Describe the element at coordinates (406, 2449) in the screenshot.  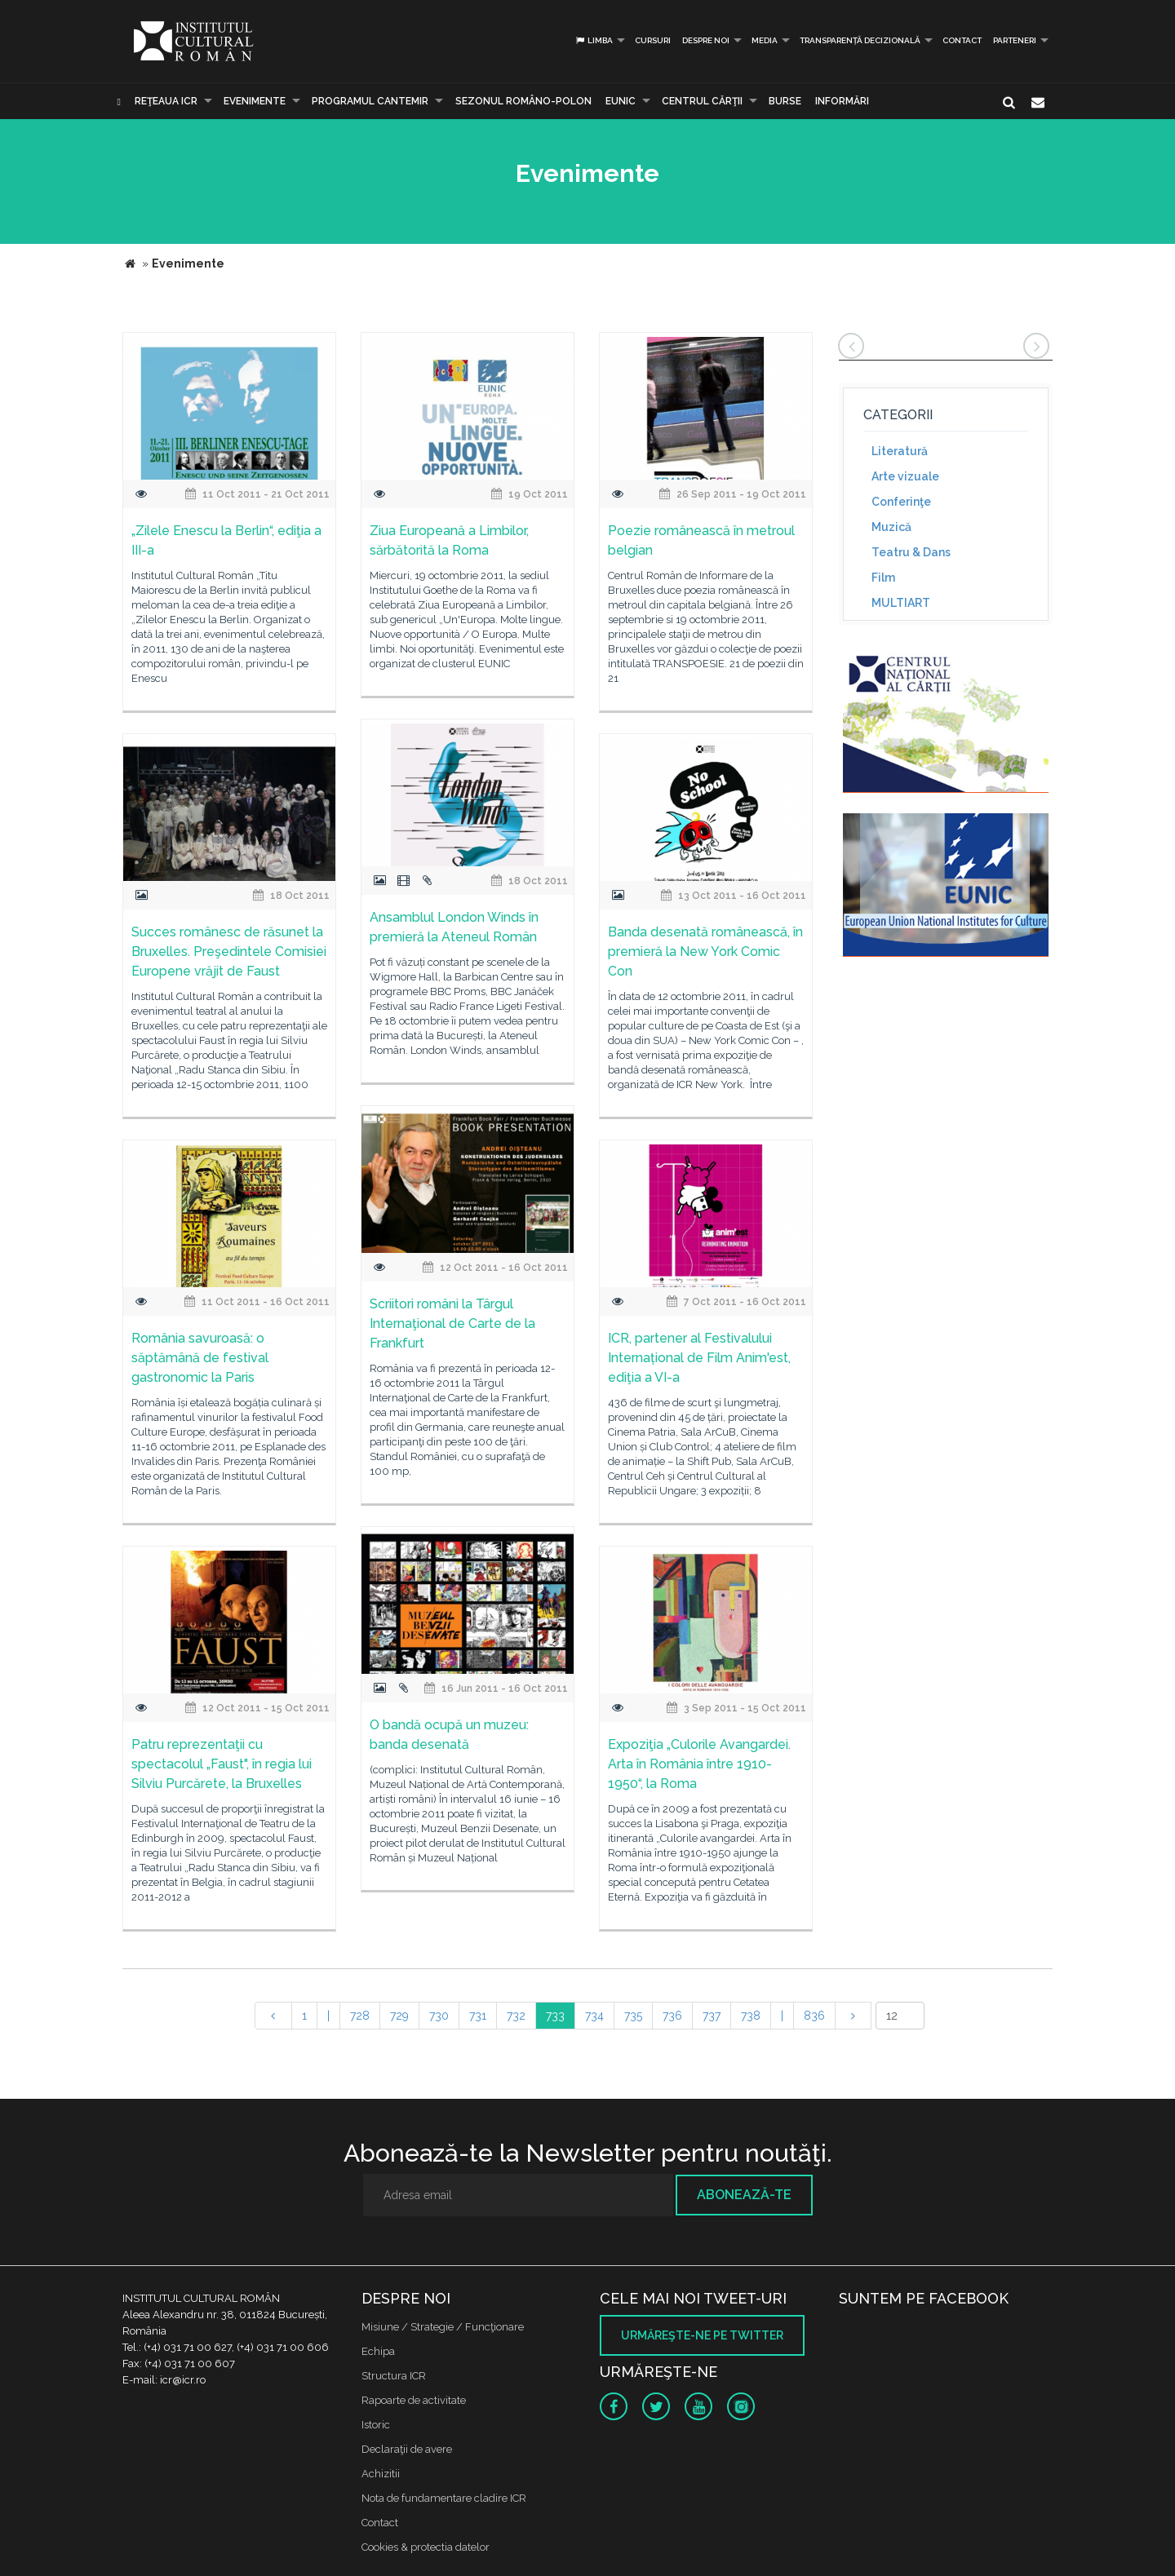
I see `Declaraţii de avere` at that location.